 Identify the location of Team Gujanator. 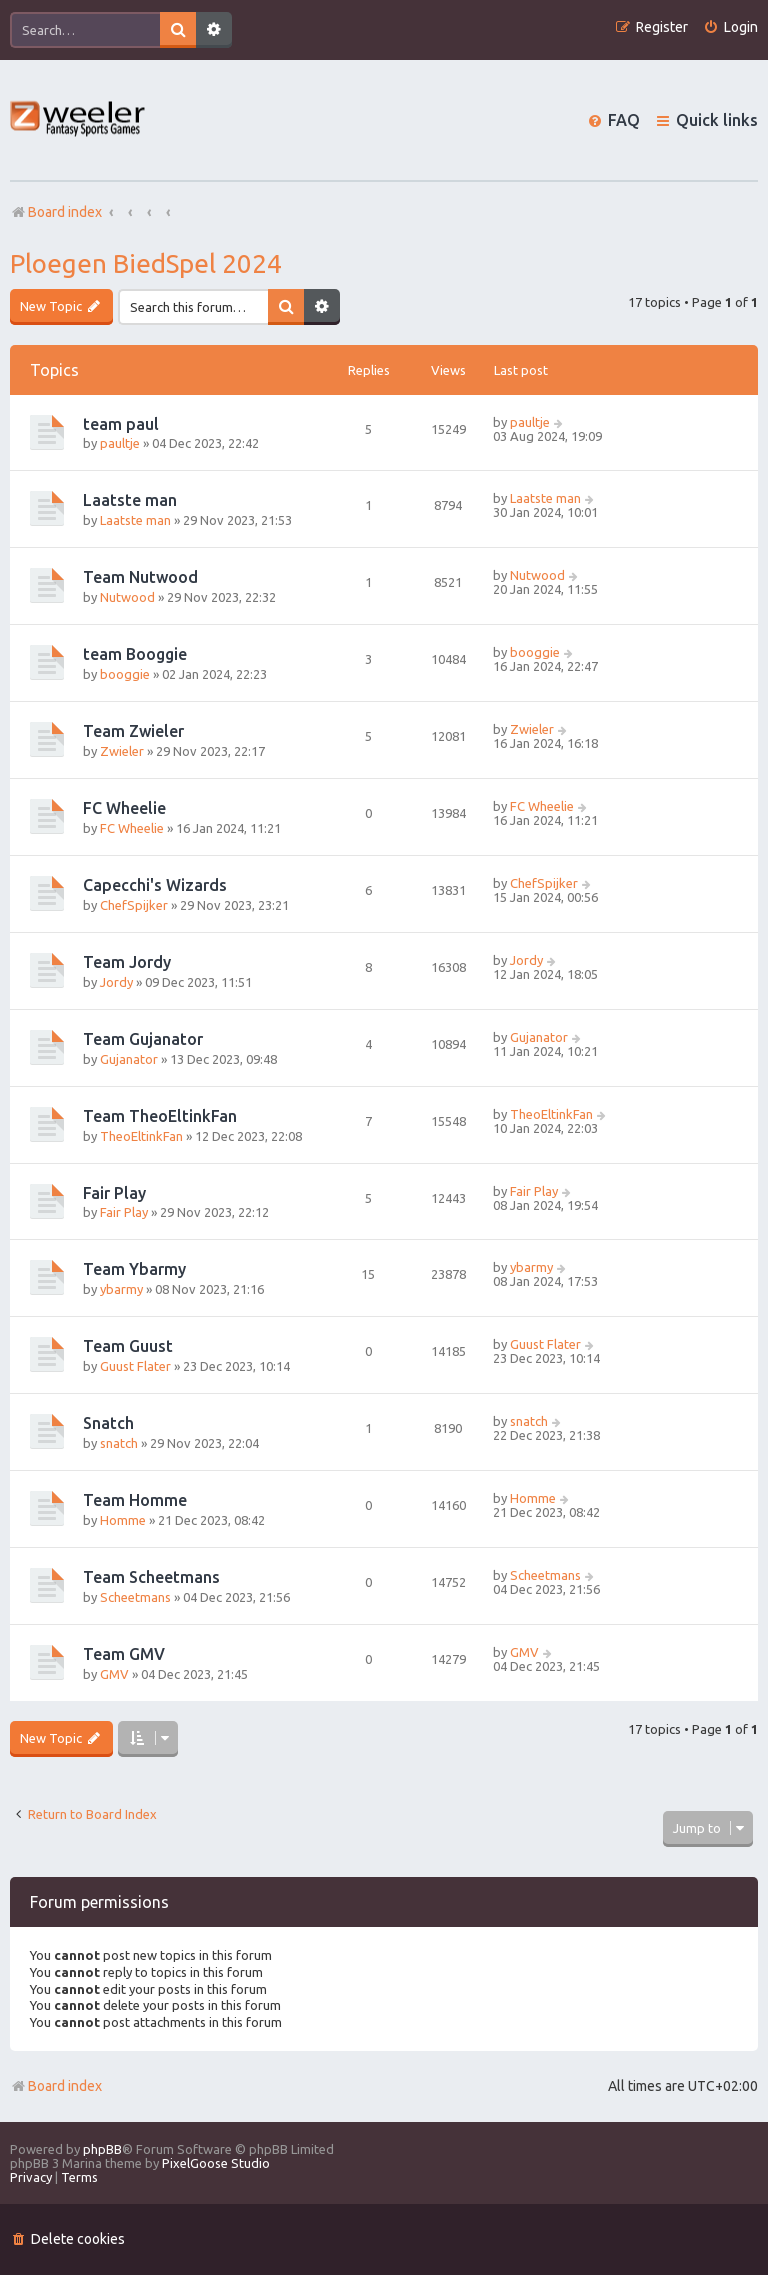
(143, 1039).